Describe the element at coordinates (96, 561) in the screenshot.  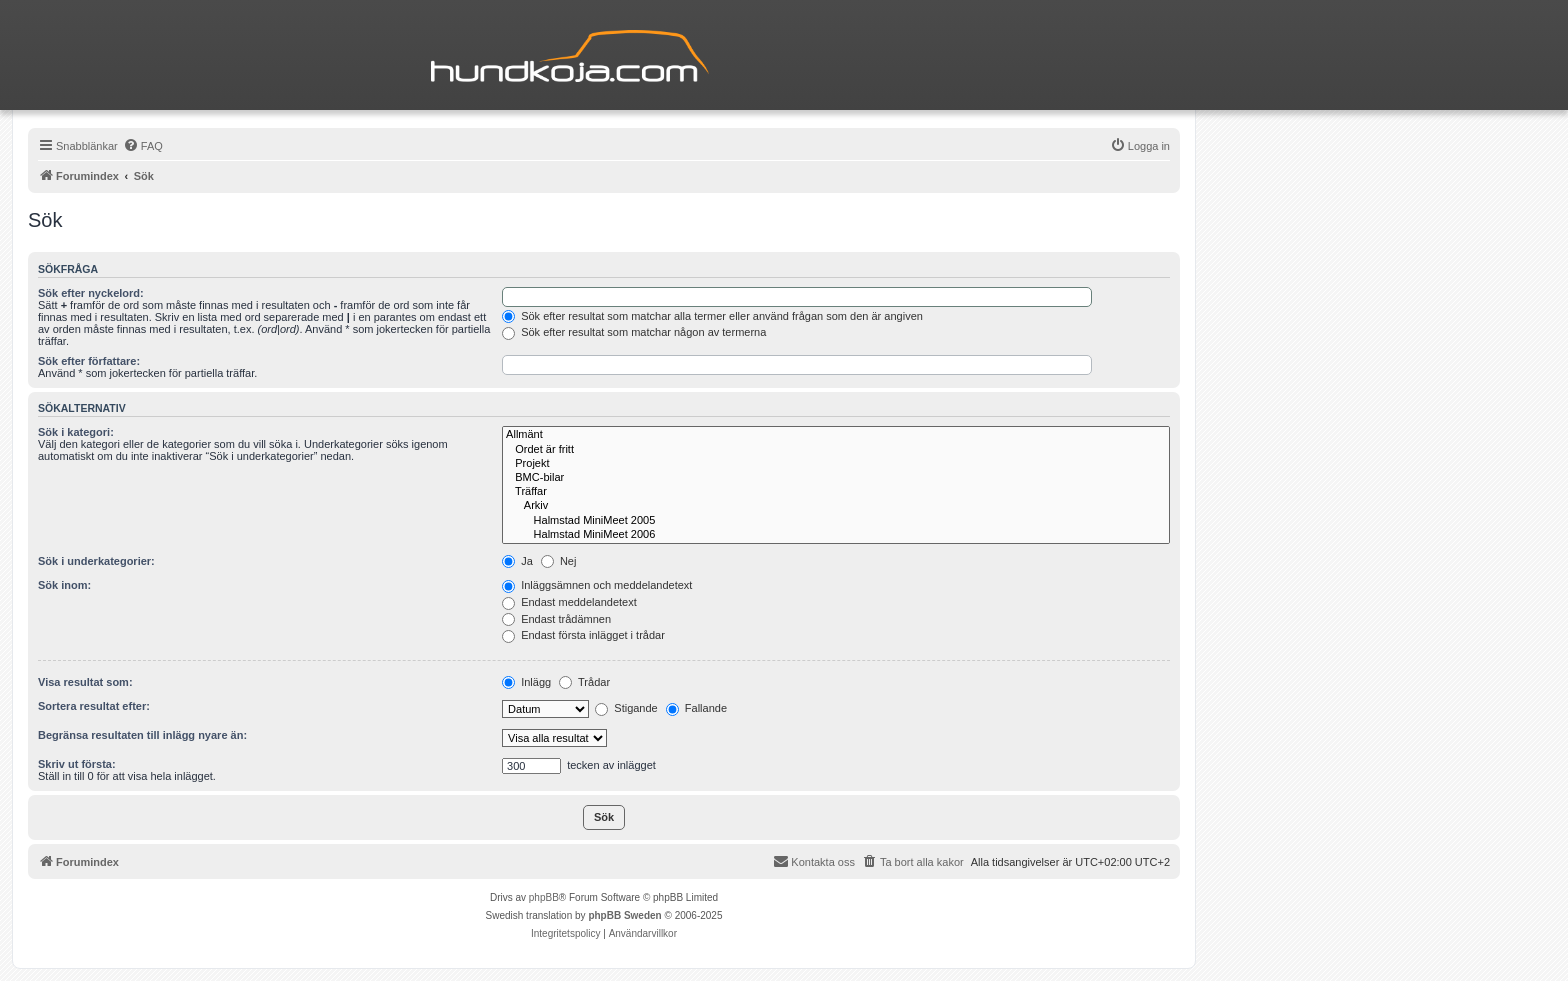
I see `Sök i underkategorier:` at that location.